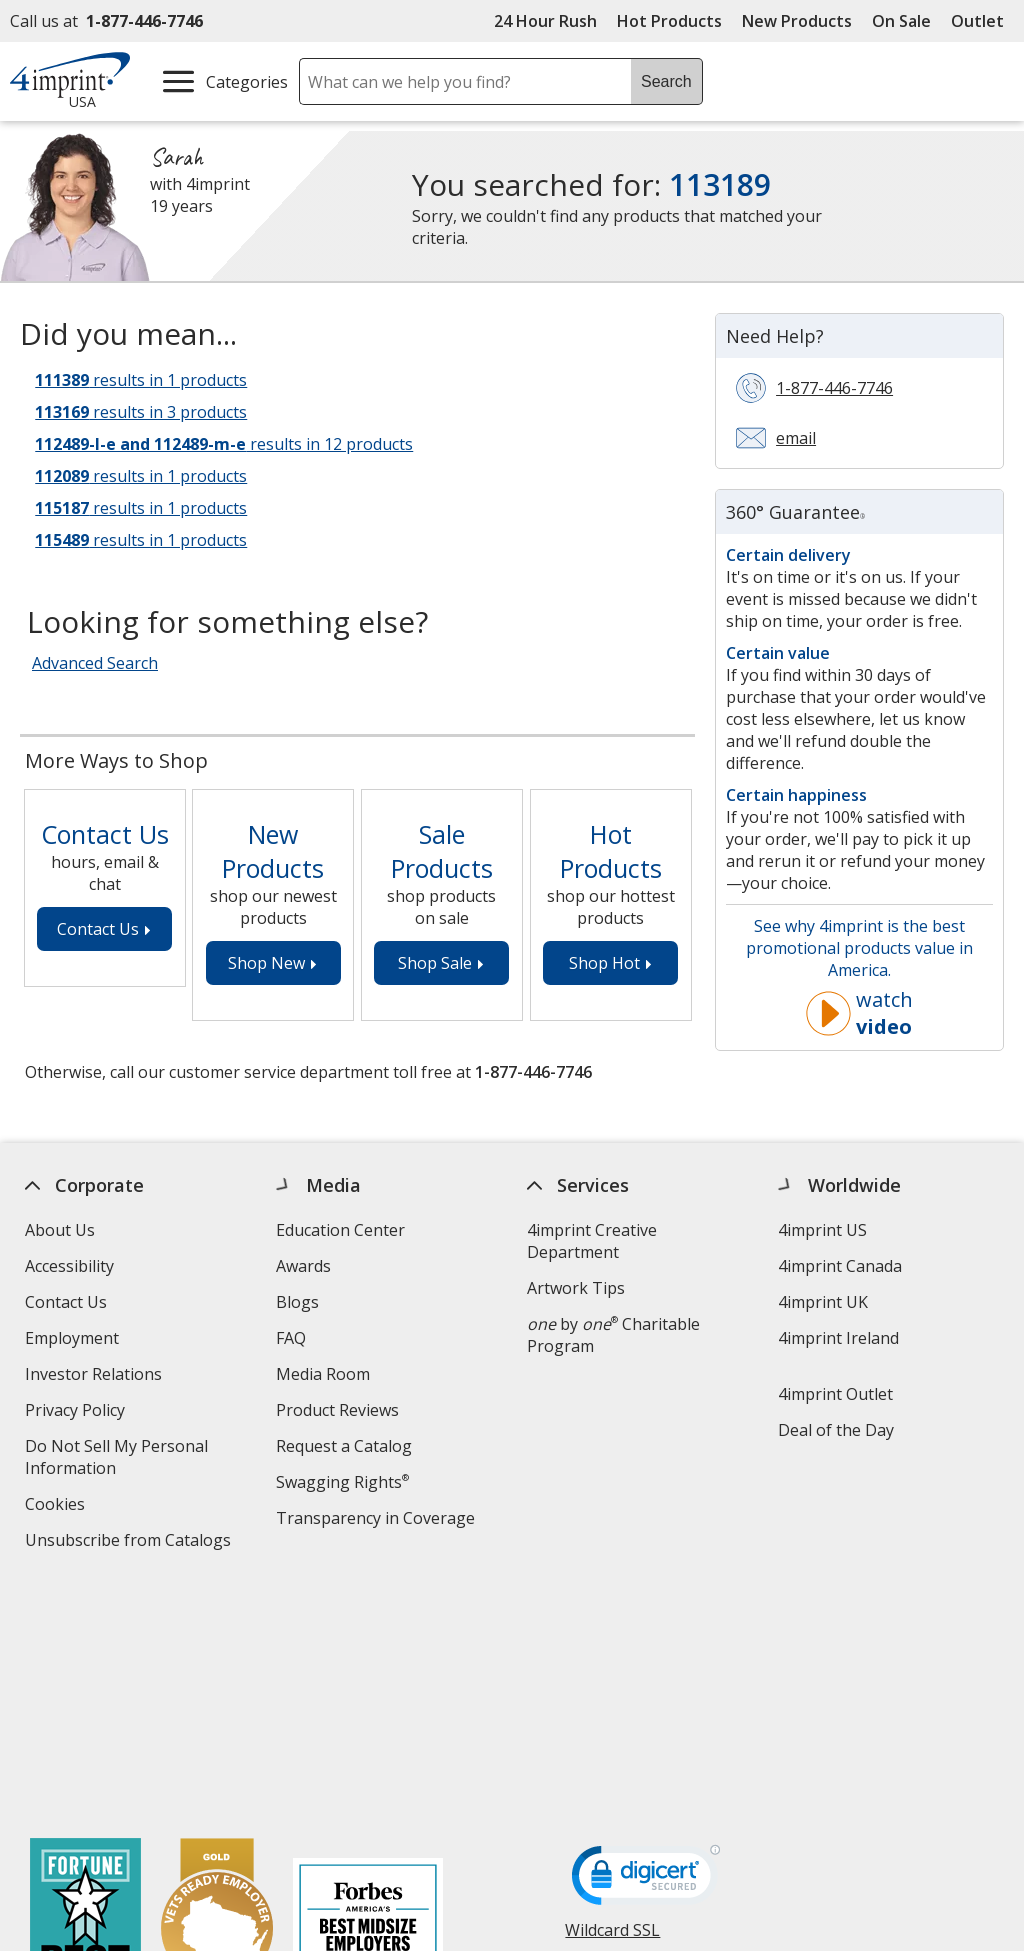 The width and height of the screenshot is (1024, 1951). Describe the element at coordinates (797, 21) in the screenshot. I see `New Products` at that location.